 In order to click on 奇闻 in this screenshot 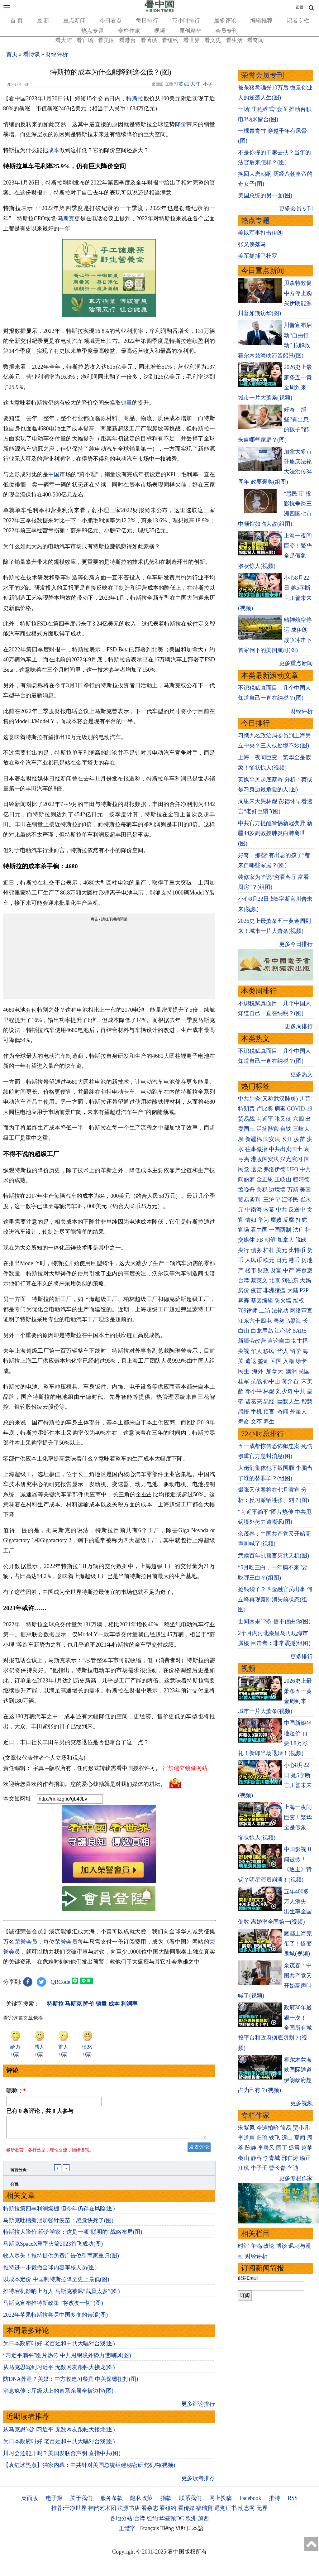, I will do `click(282, 1411)`.